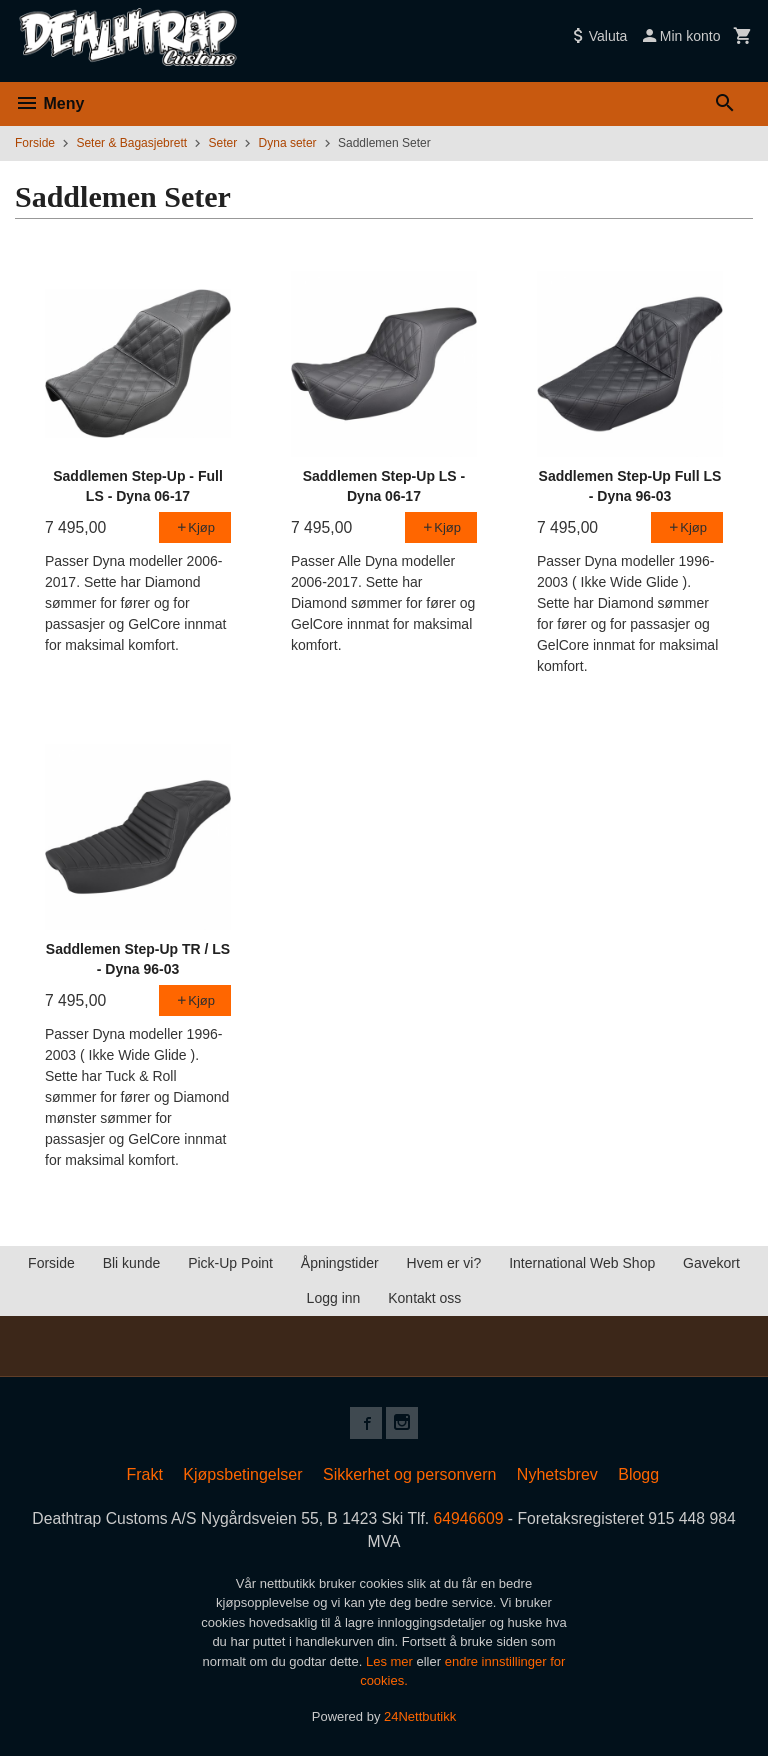  Describe the element at coordinates (409, 1474) in the screenshot. I see `Sikkerhet og personvern` at that location.